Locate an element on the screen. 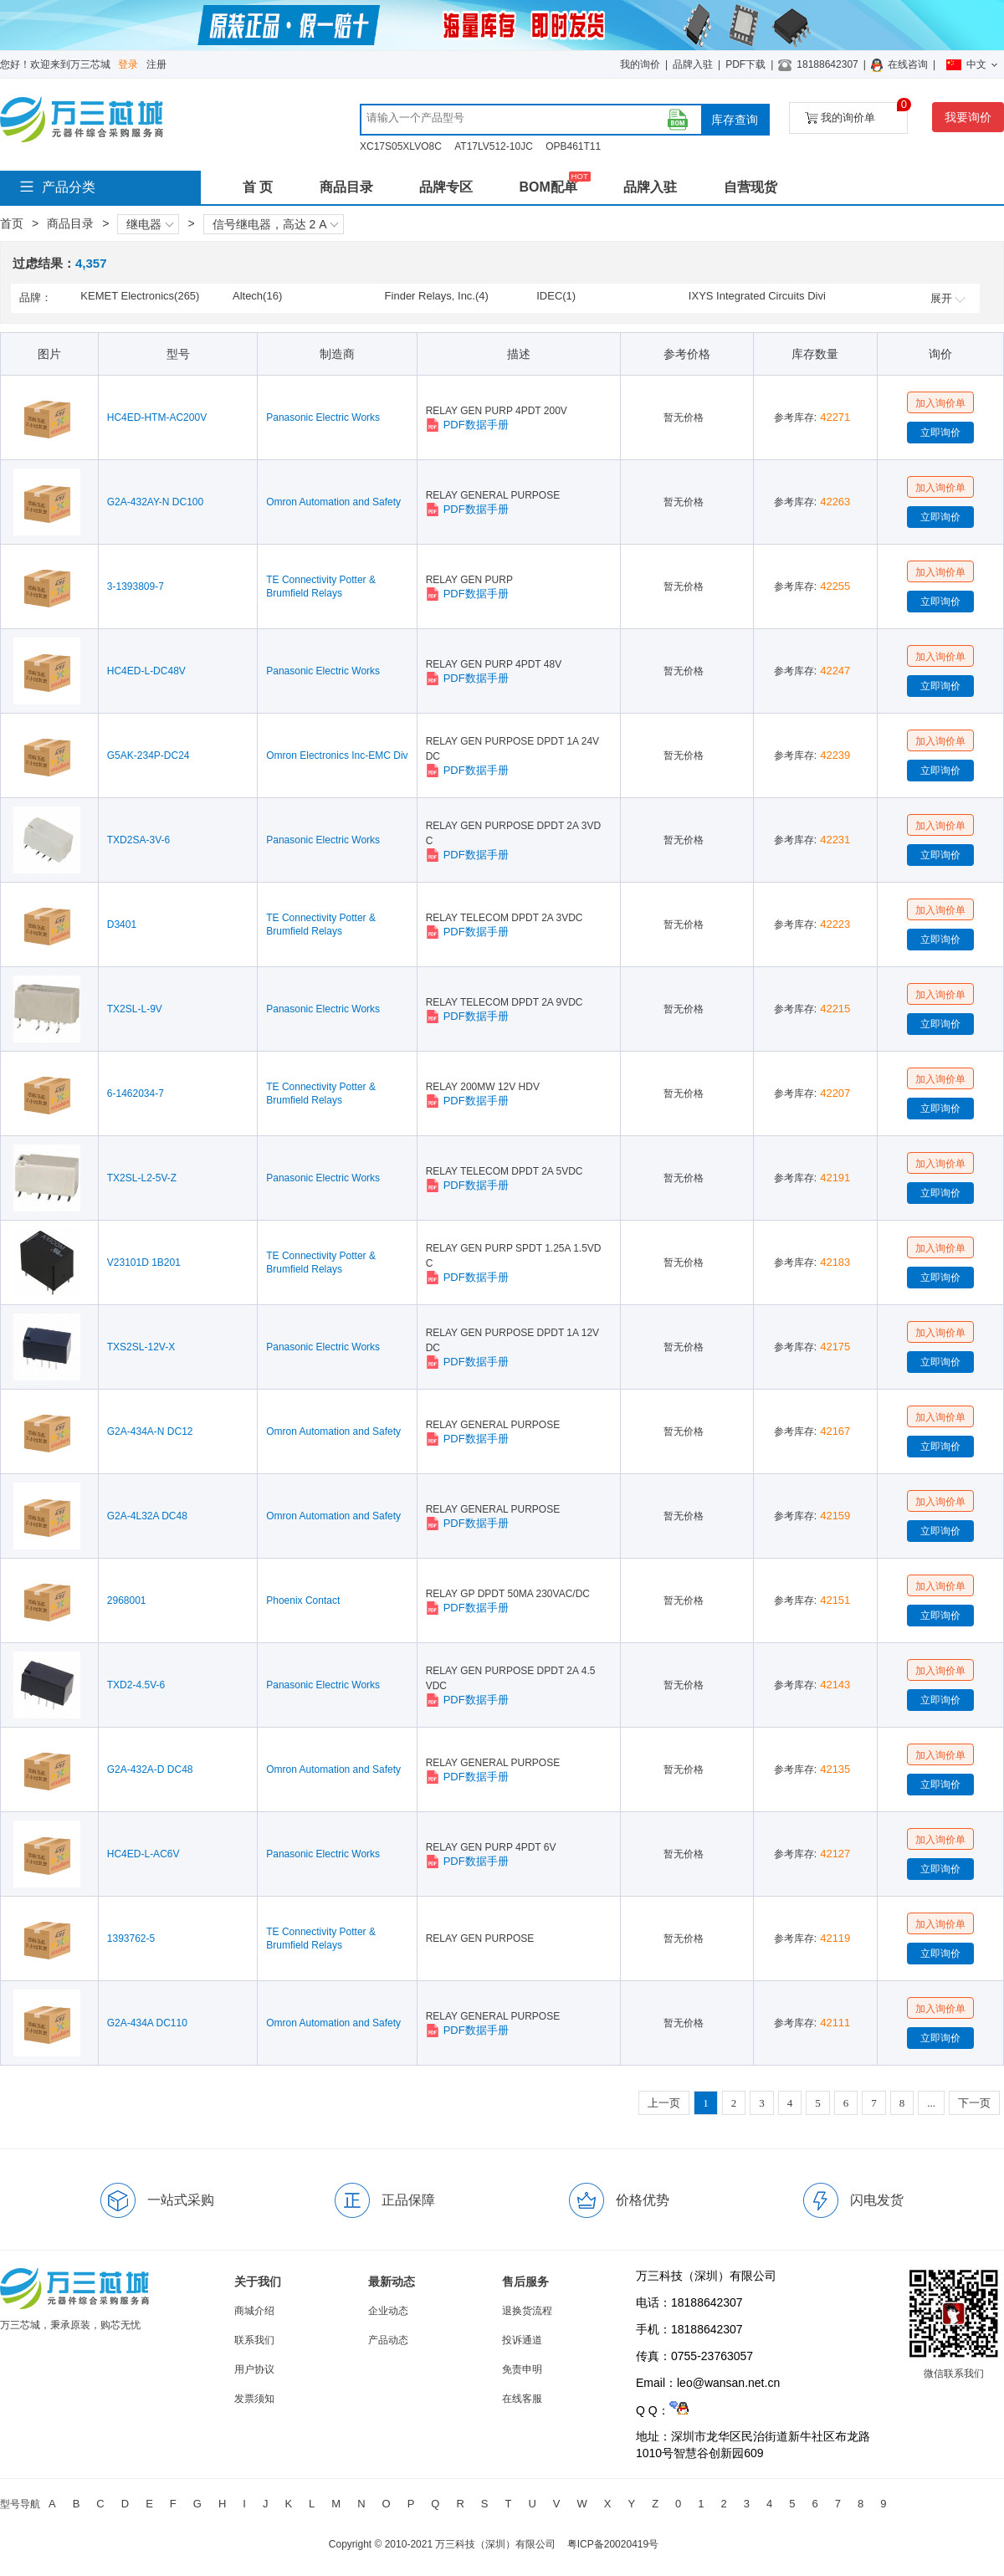  在线客服 is located at coordinates (522, 2398).